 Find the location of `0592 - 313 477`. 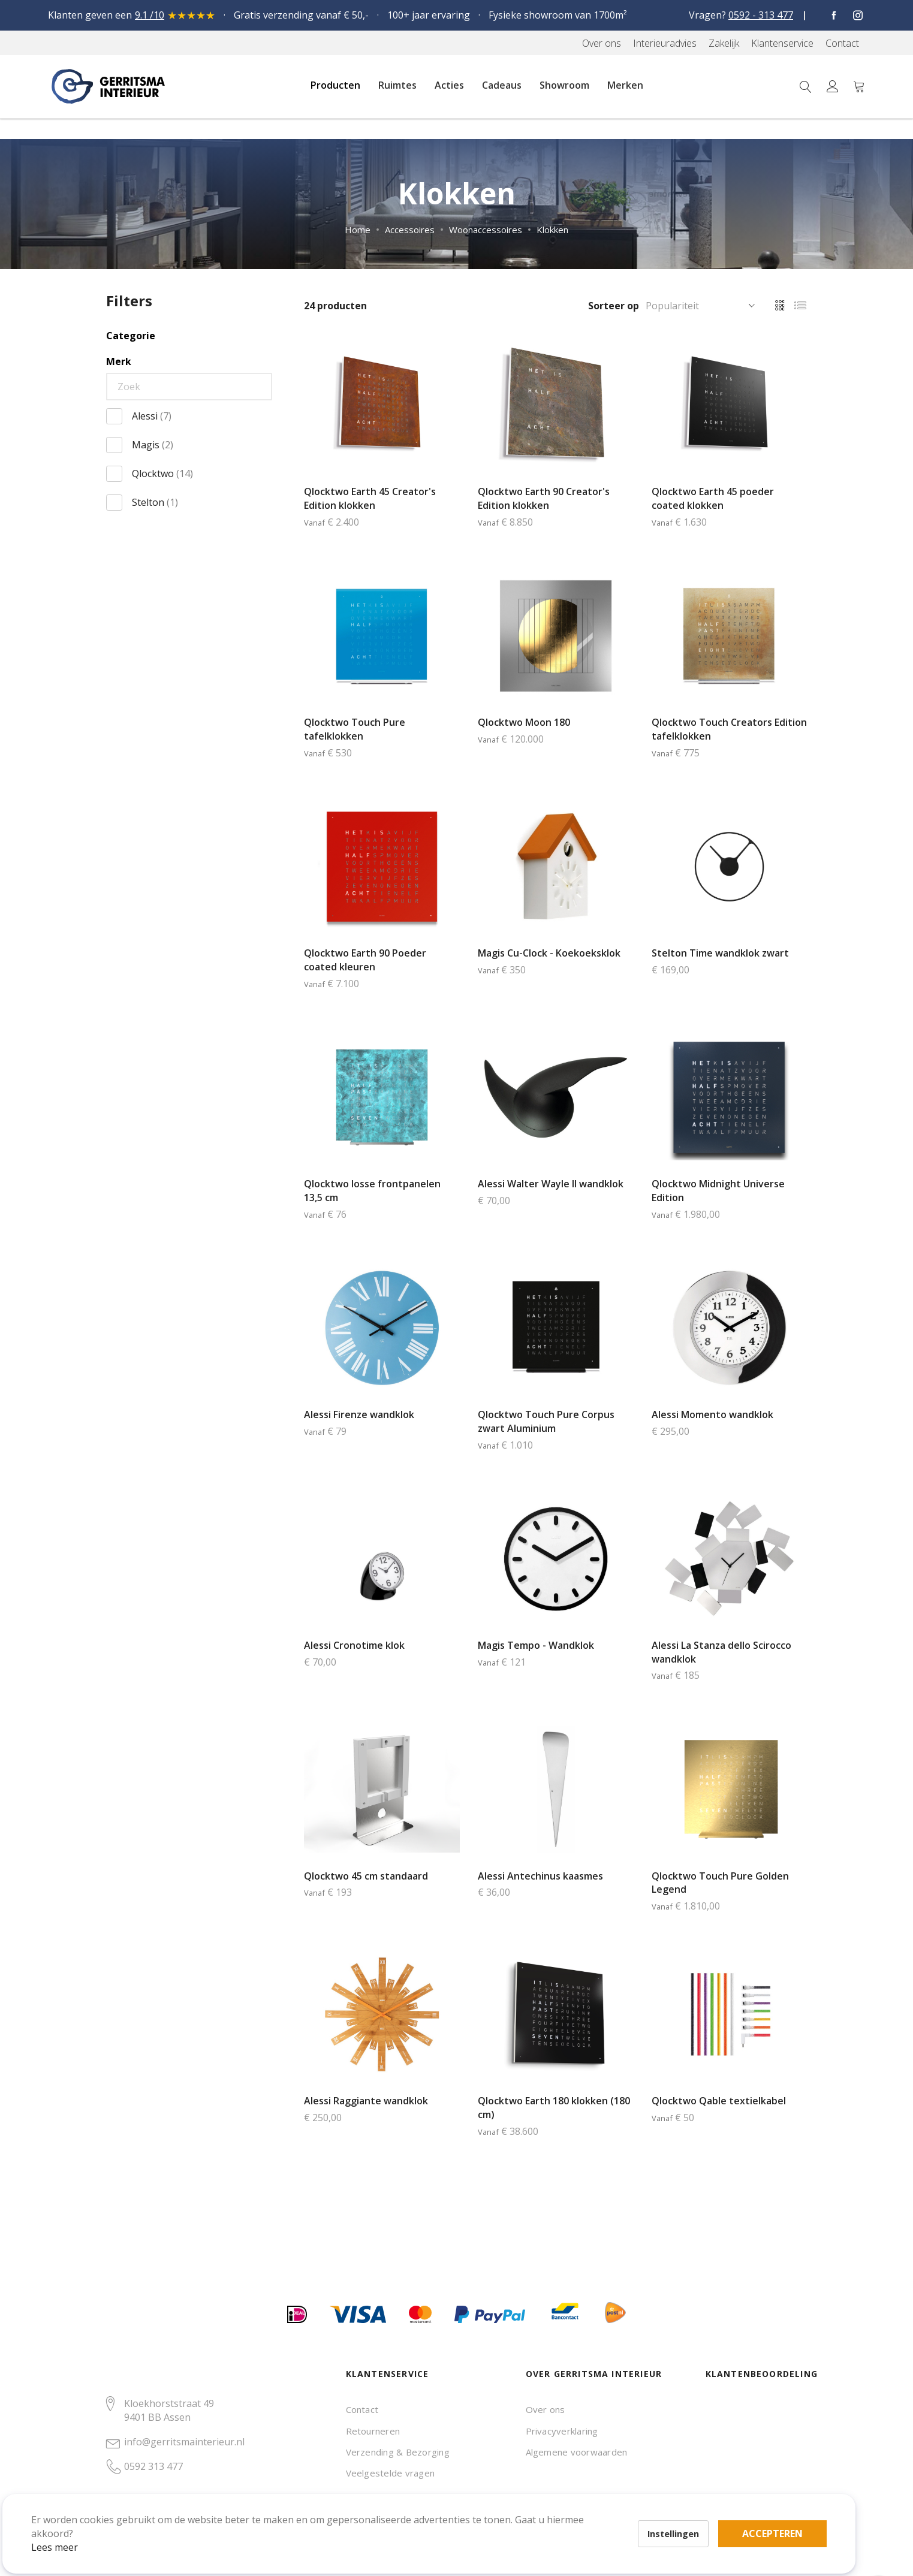

0592 - 313 477 is located at coordinates (760, 15).